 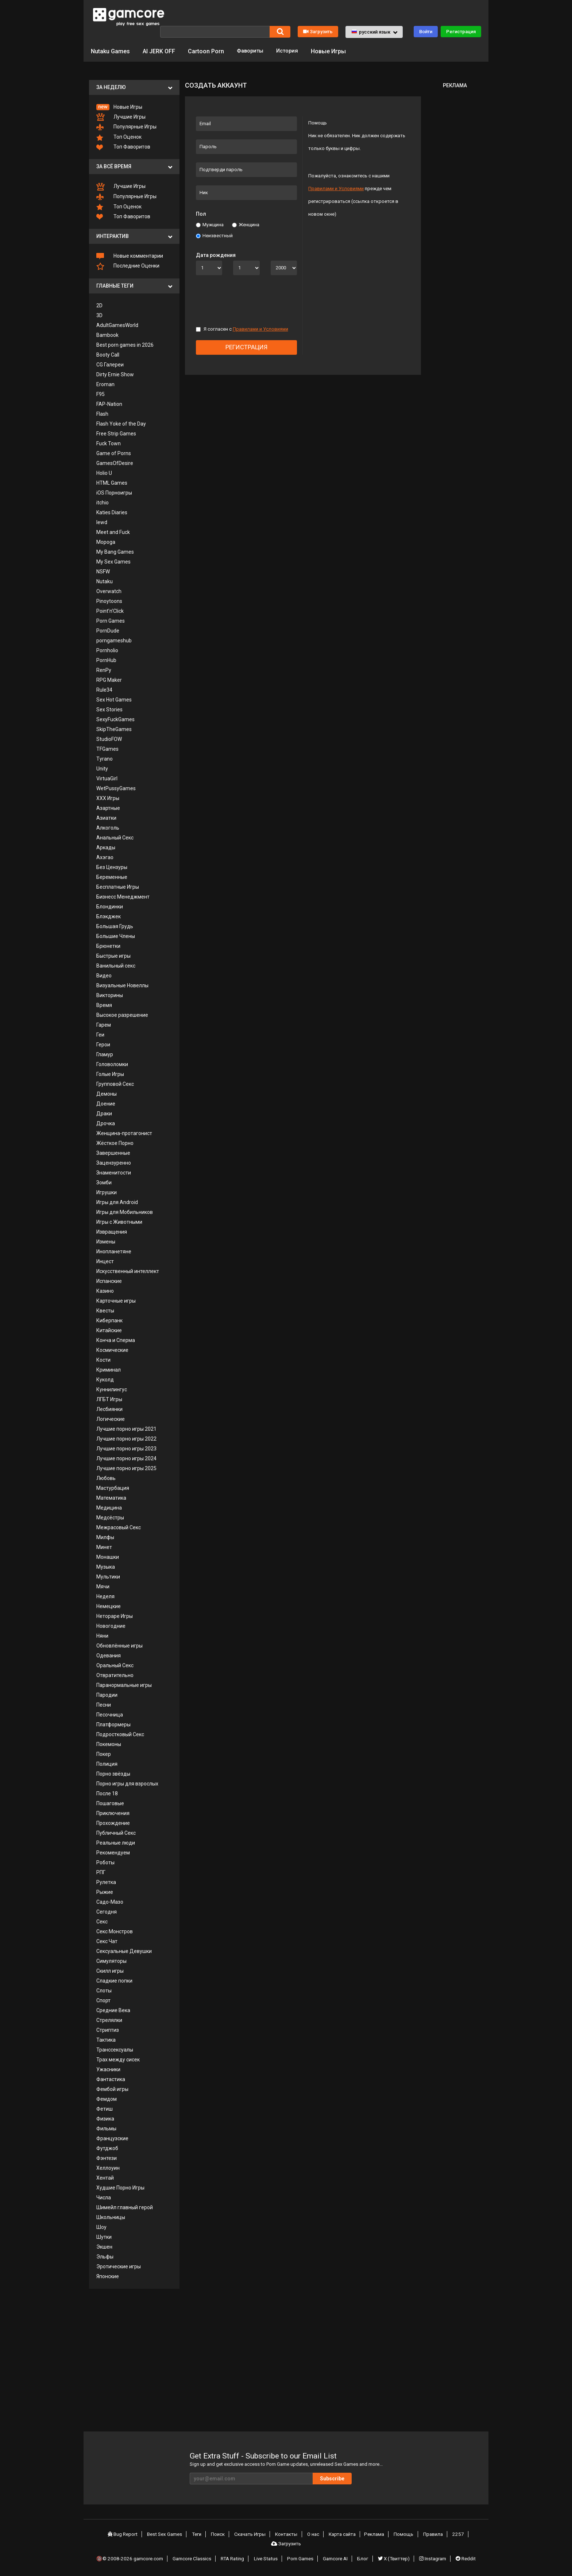 I want to click on RPG Maker, so click(x=109, y=679).